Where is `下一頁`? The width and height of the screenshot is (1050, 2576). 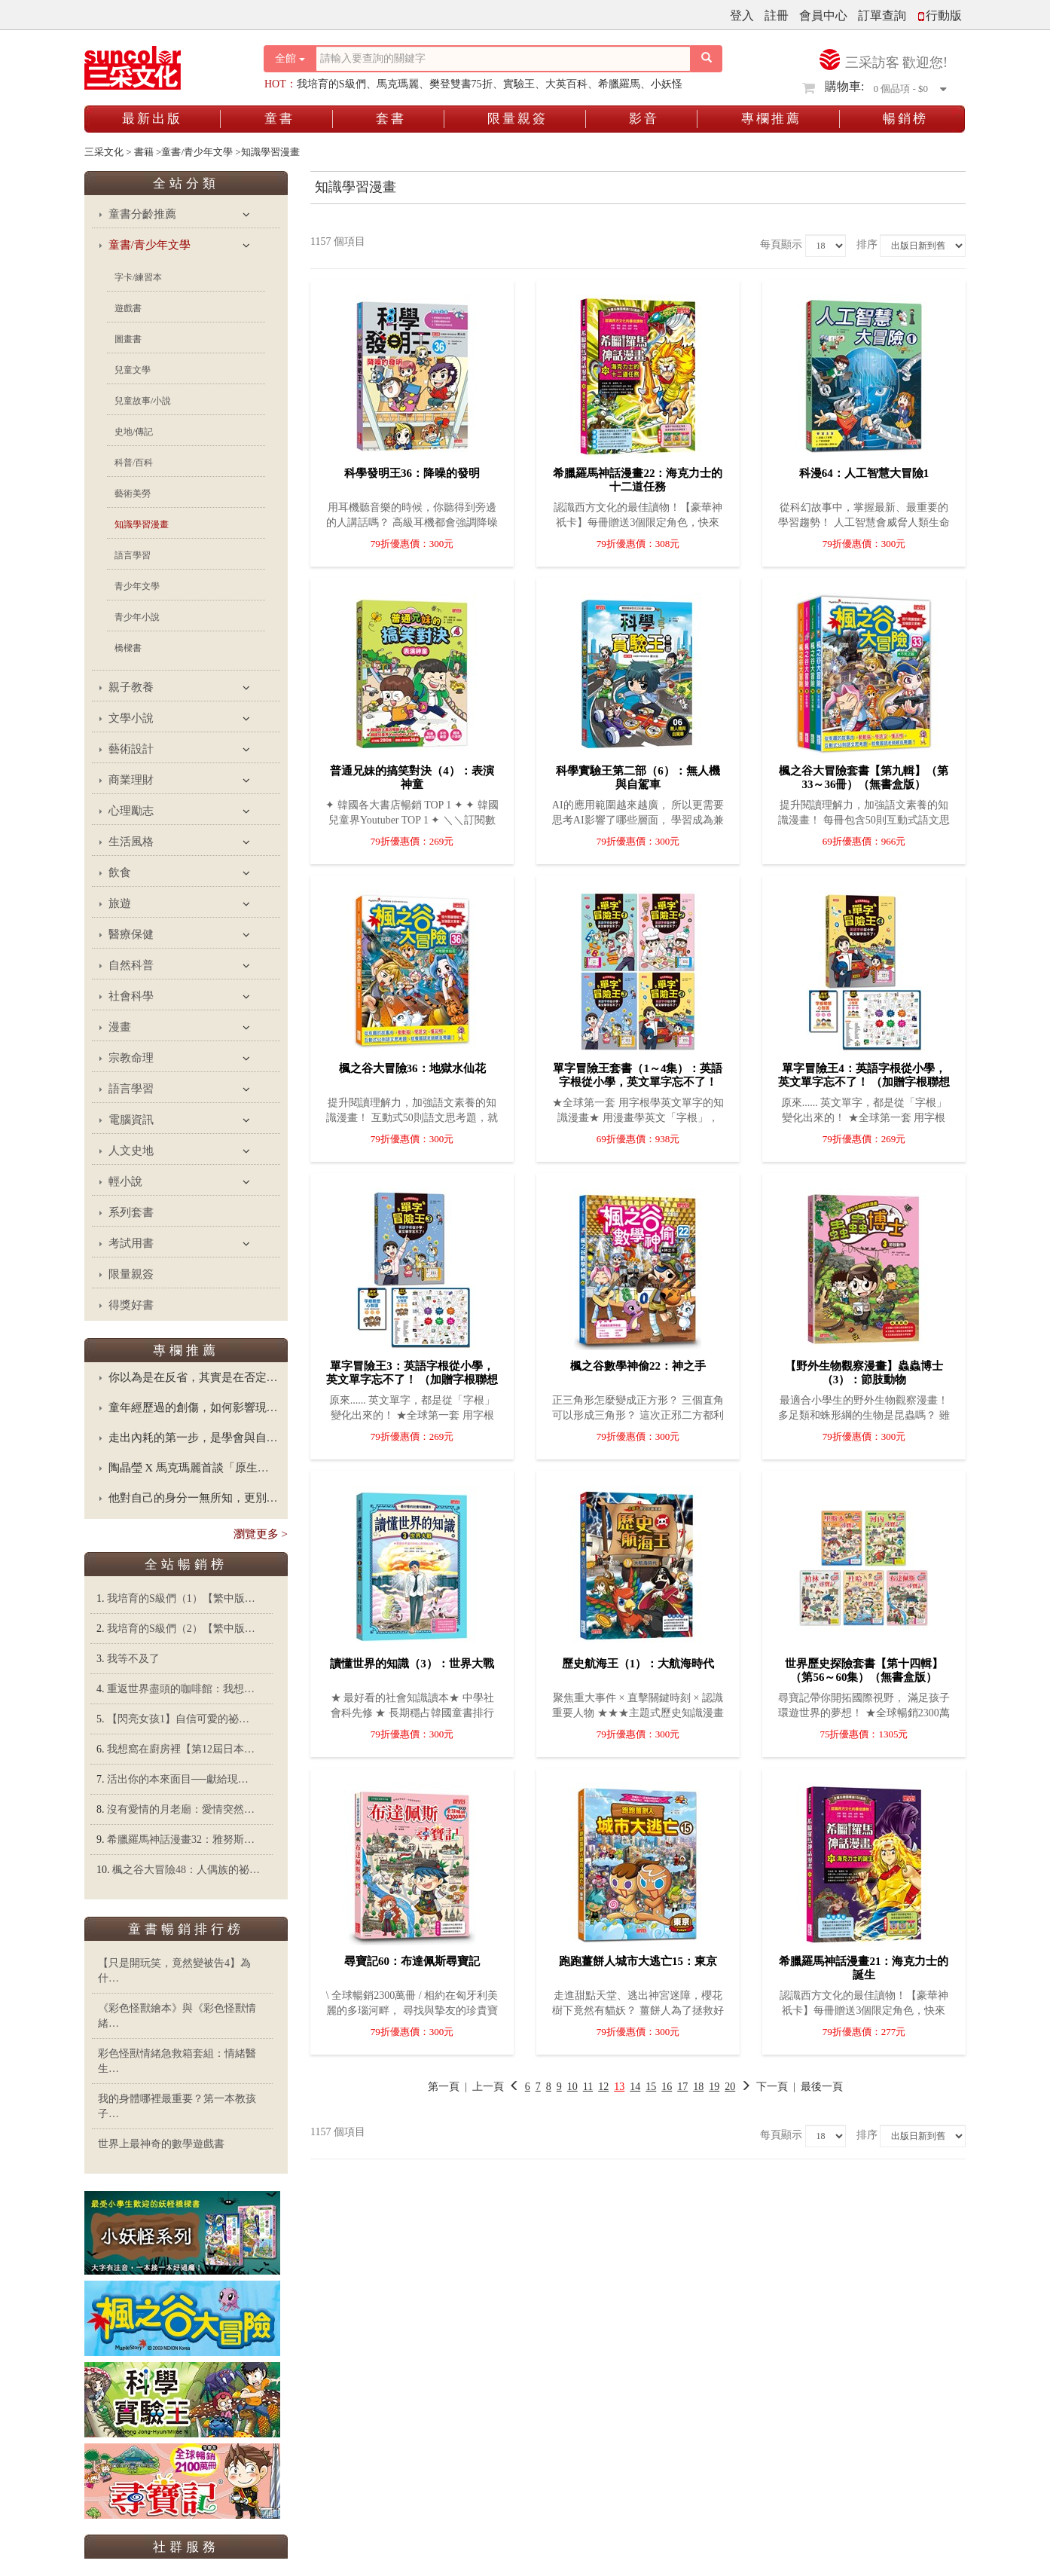
下一頁 is located at coordinates (764, 2086).